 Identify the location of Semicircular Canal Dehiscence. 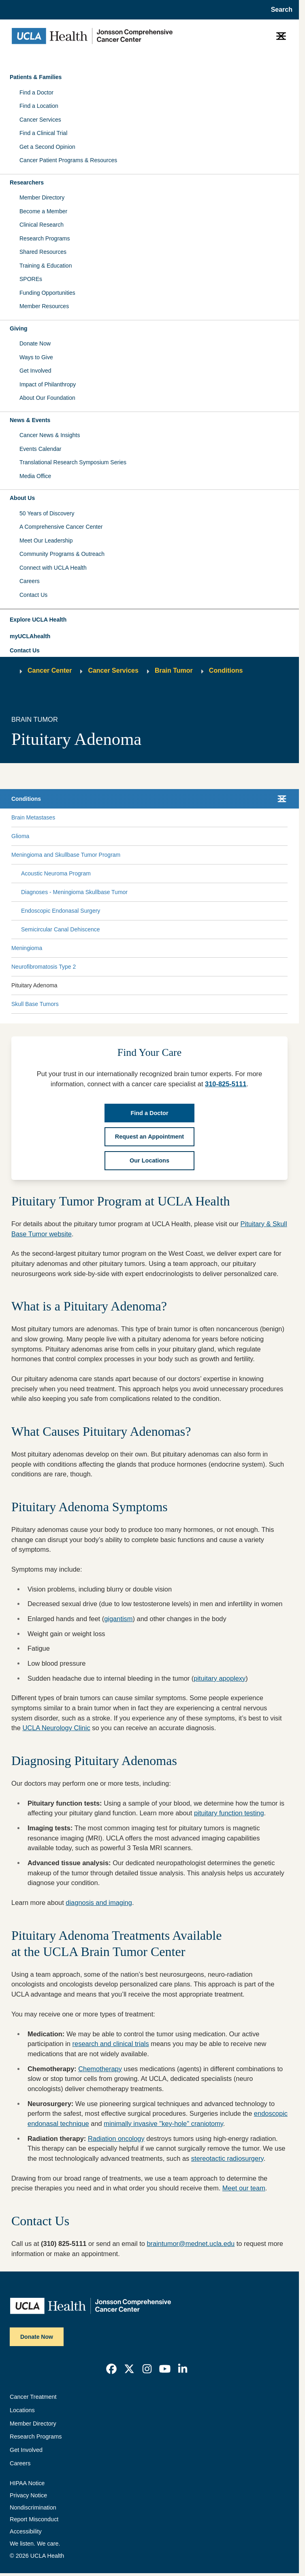
(60, 929).